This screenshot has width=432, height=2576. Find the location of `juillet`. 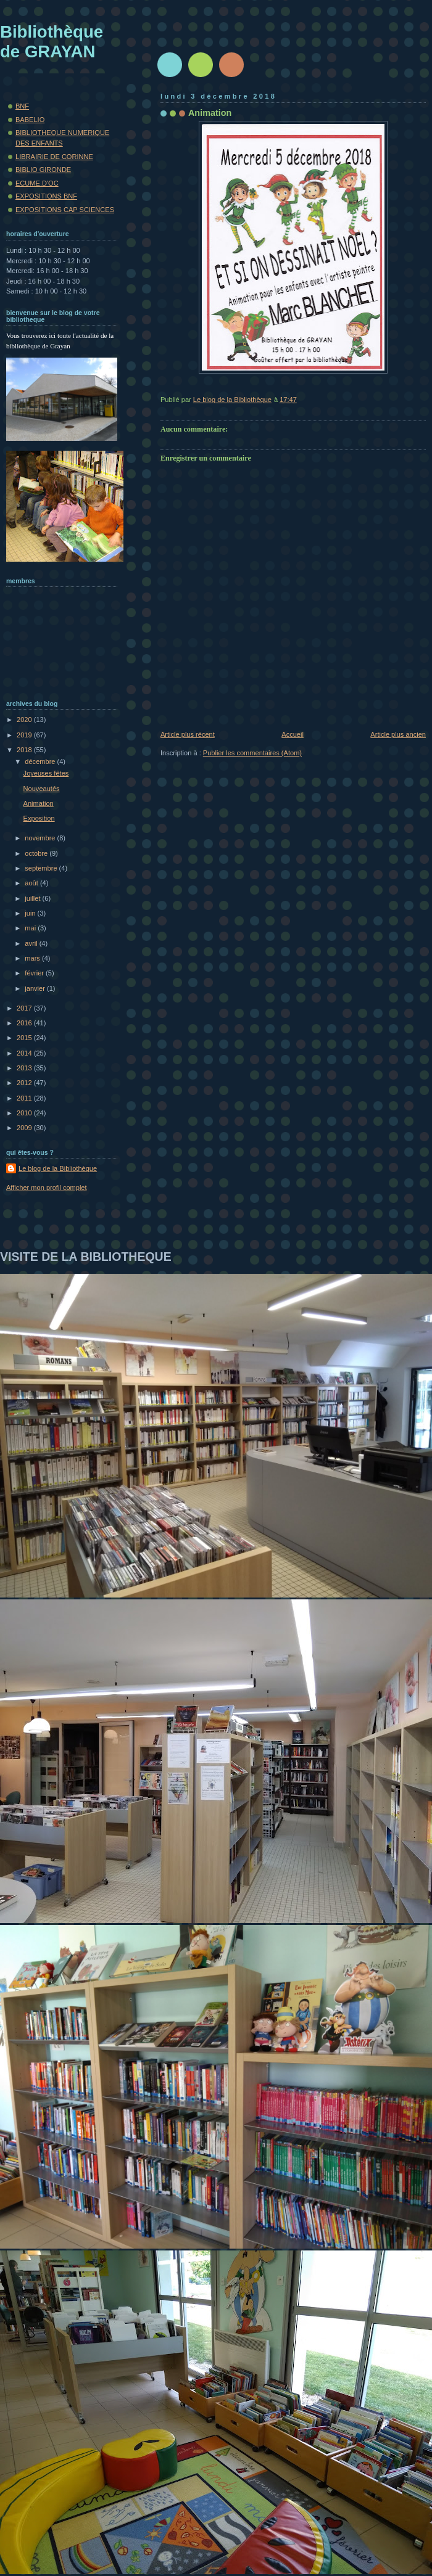

juillet is located at coordinates (33, 898).